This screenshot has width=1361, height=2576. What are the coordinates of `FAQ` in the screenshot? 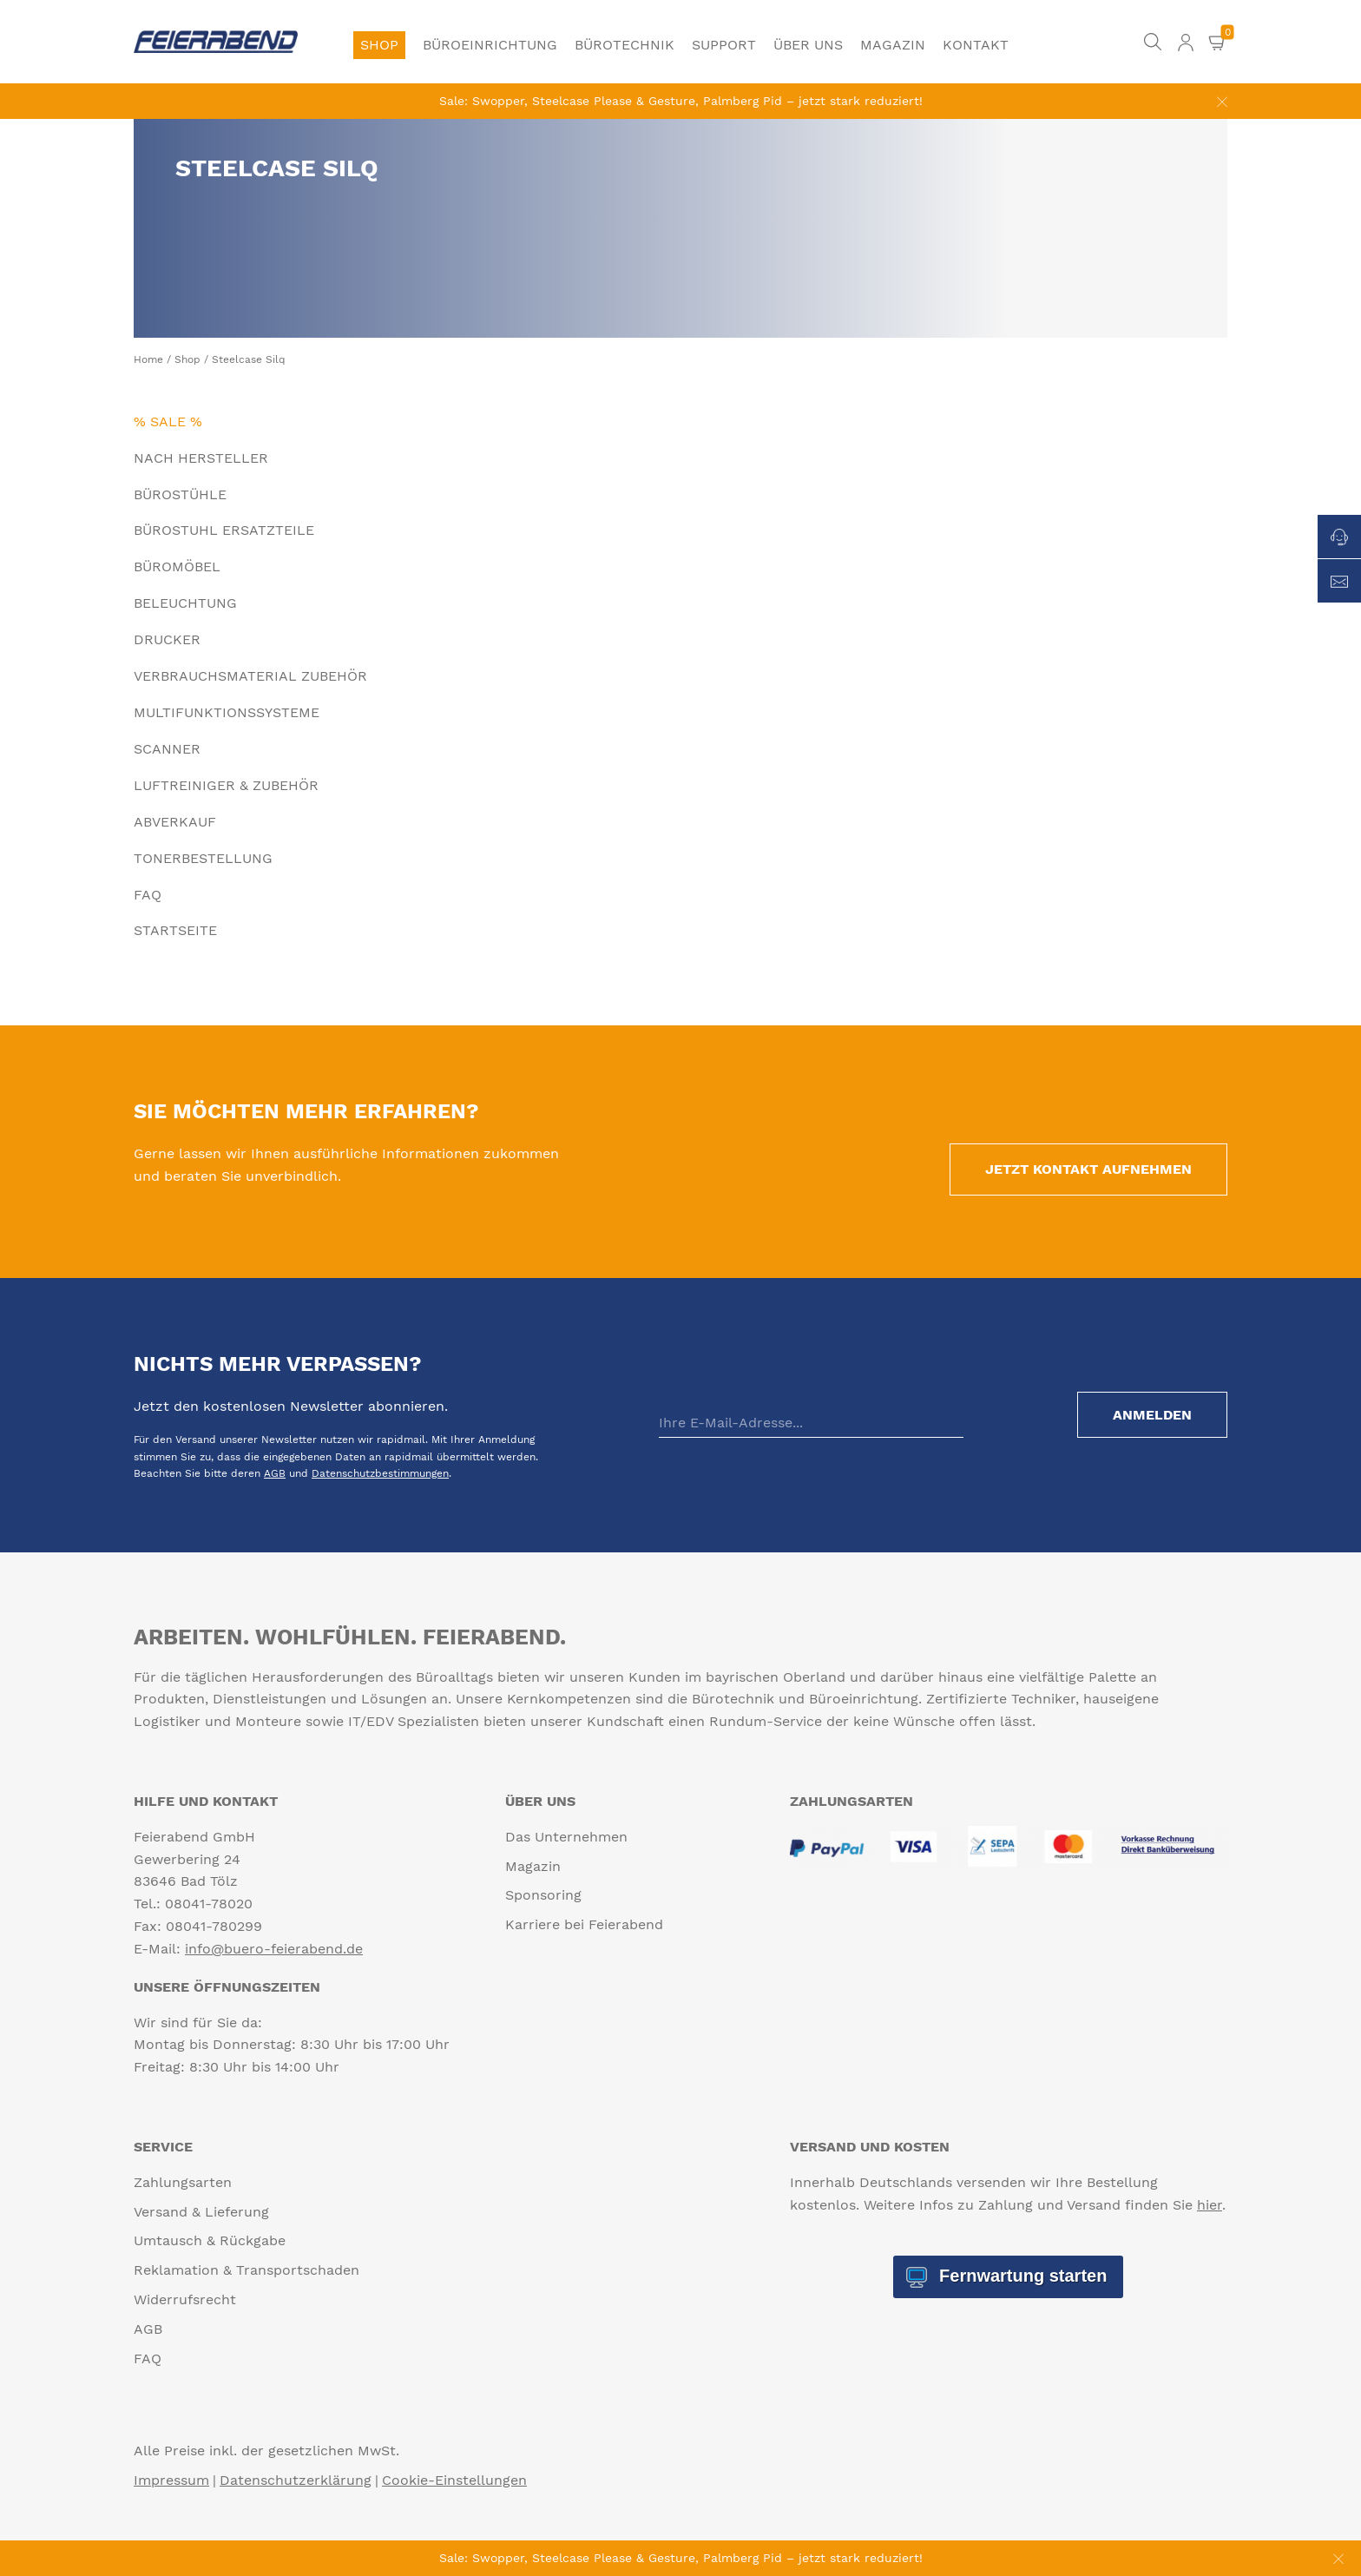 It's located at (147, 894).